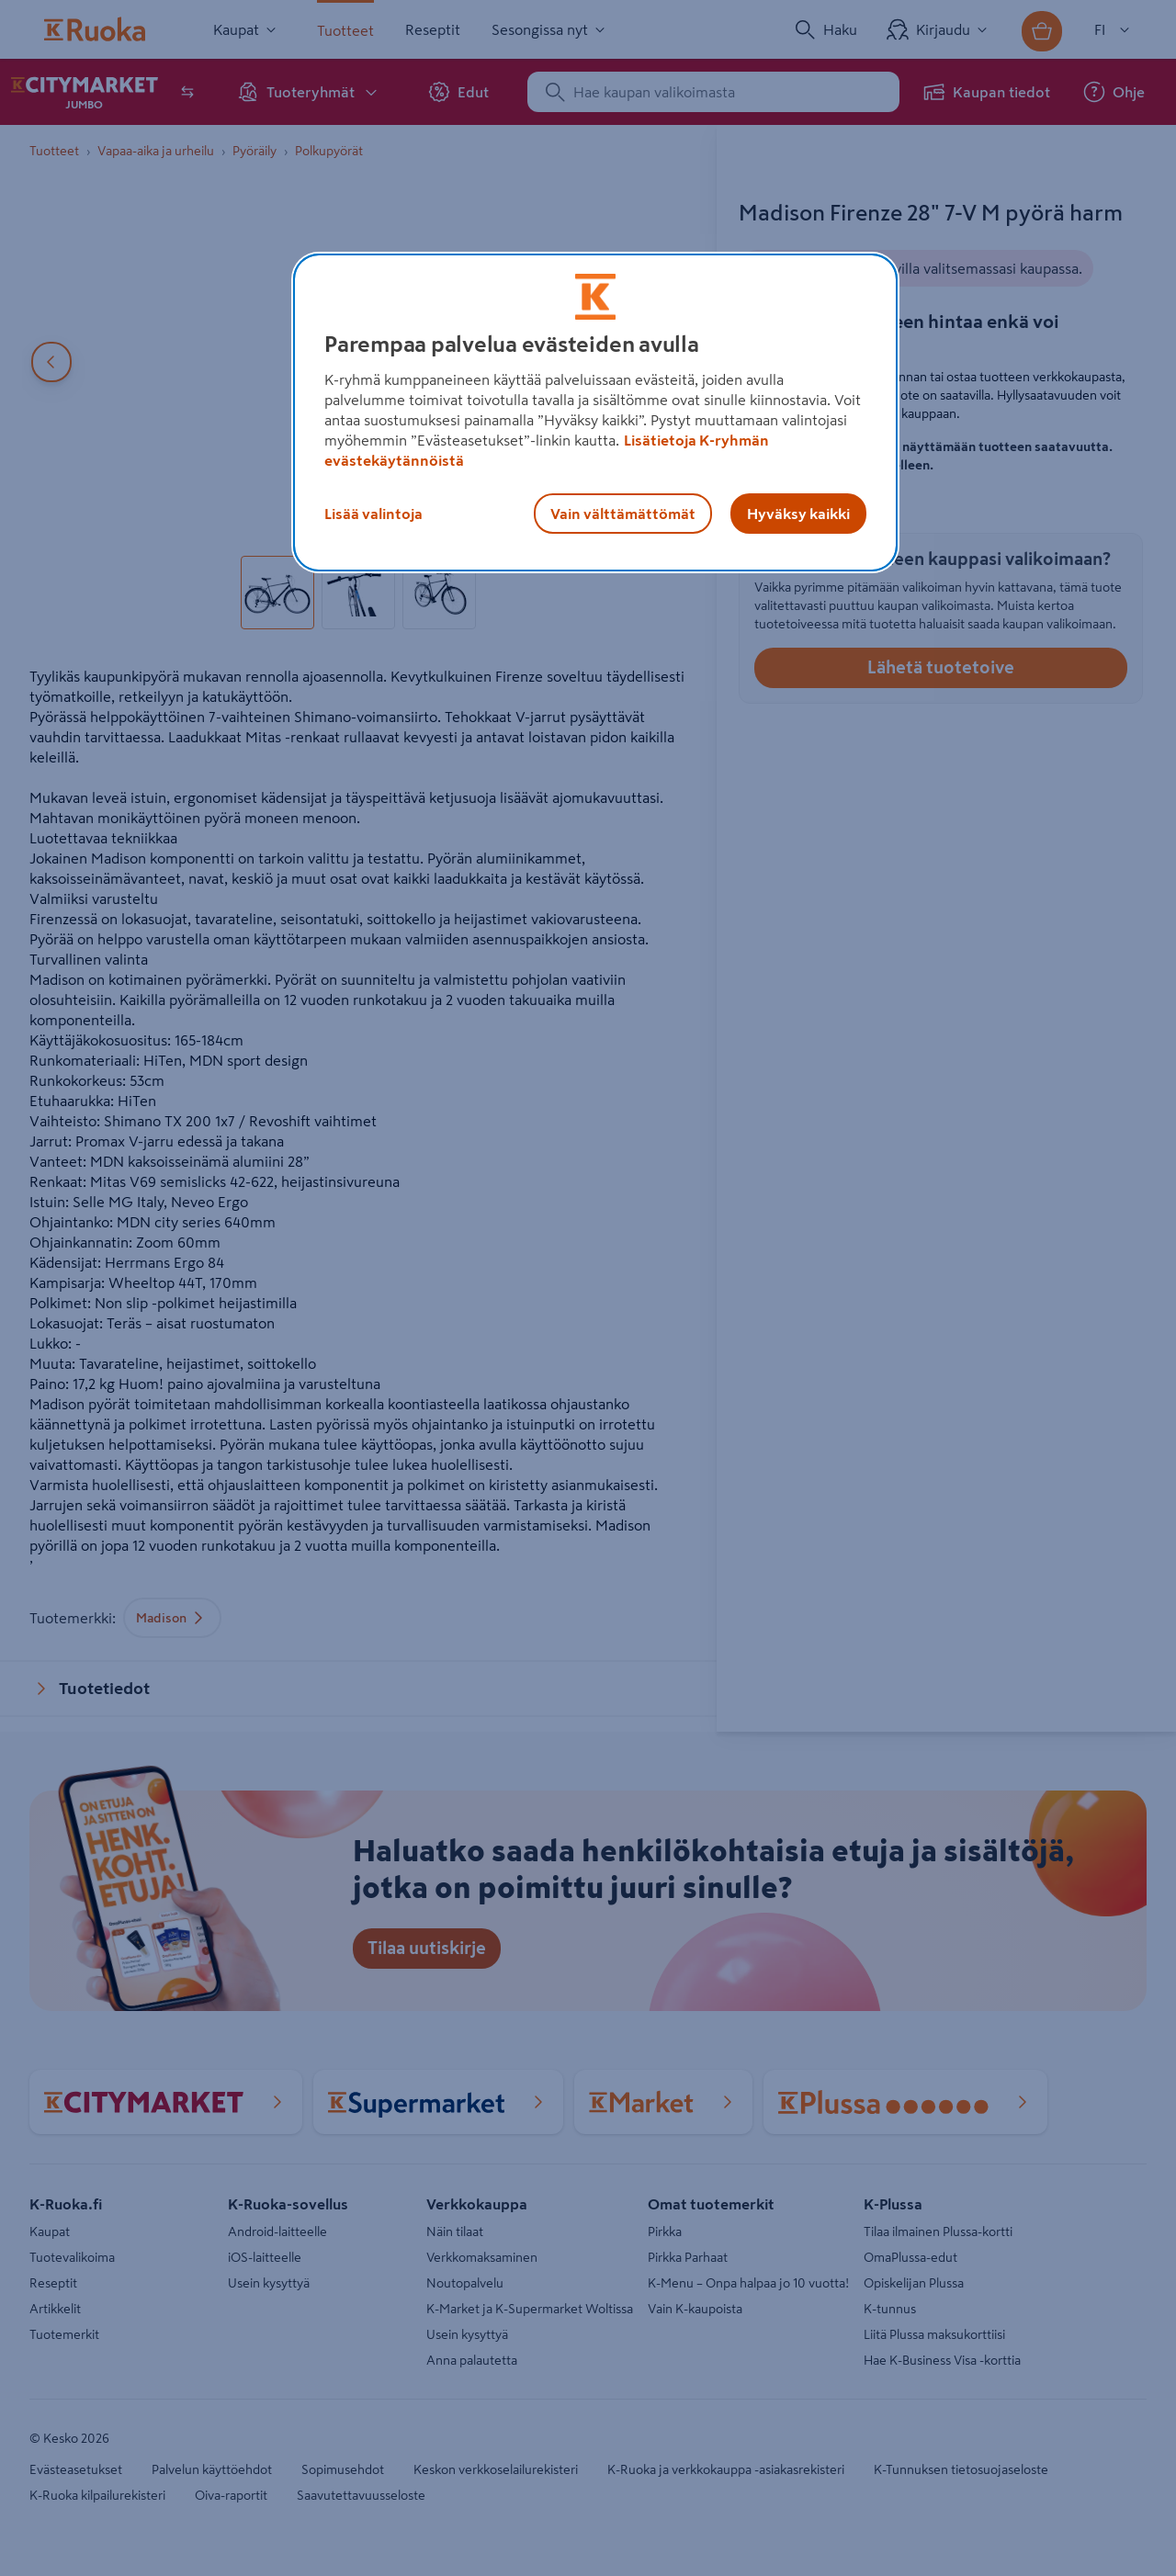 The height and width of the screenshot is (2576, 1176). What do you see at coordinates (373, 513) in the screenshot?
I see `Lisää valintoja [Lisää valintoja, Avaa asetuskeskuksen valintaikkunan]` at bounding box center [373, 513].